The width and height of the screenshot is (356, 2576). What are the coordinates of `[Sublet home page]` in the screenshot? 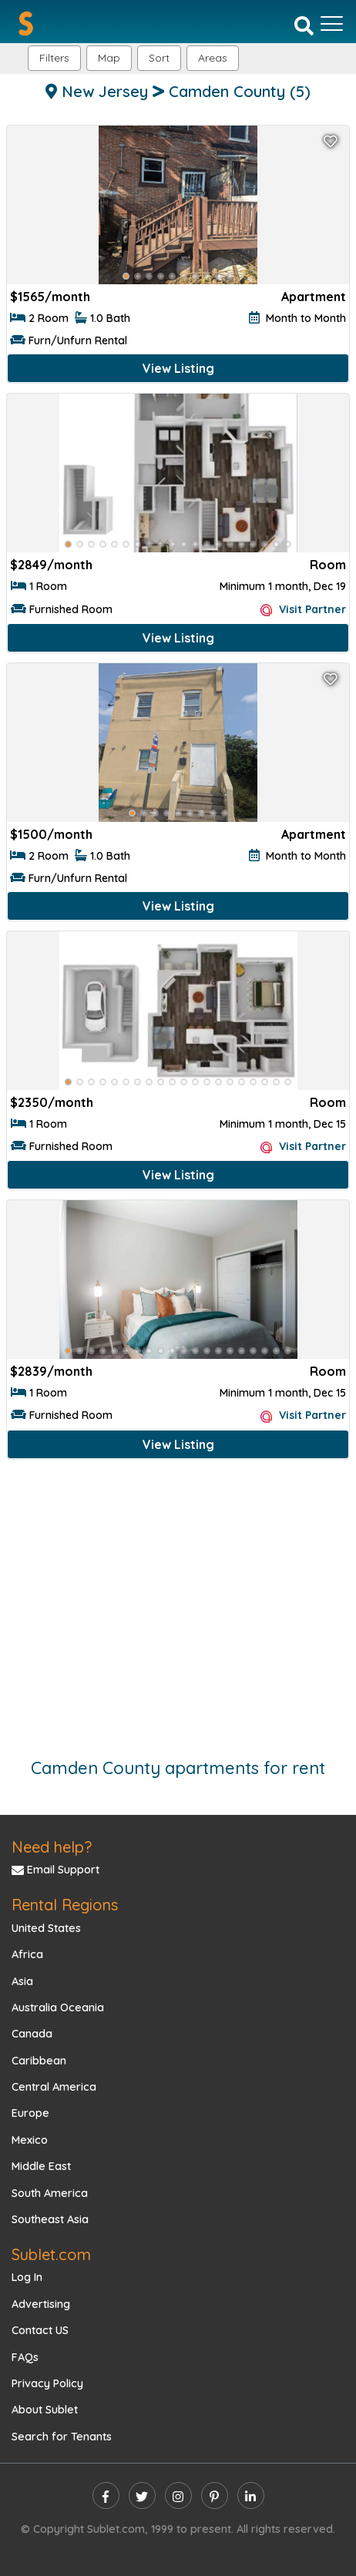 It's located at (25, 23).